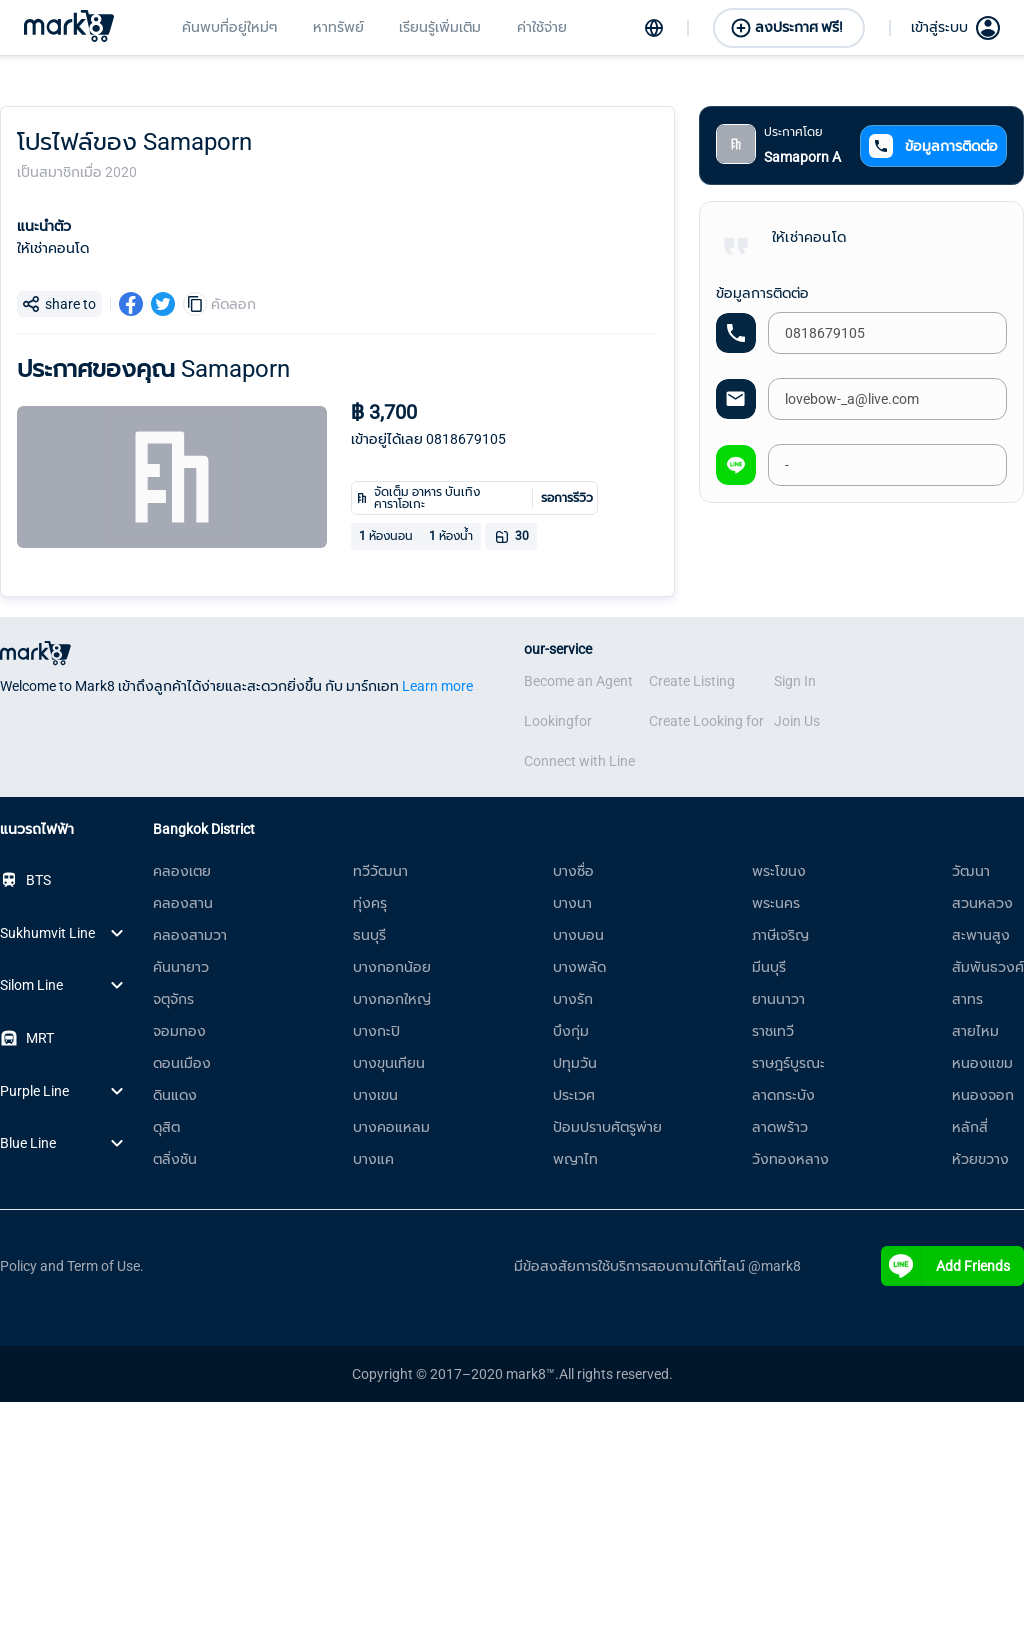 Image resolution: width=1024 pixels, height=1649 pixels. What do you see at coordinates (980, 1159) in the screenshot?
I see `ห้วยขวาง` at bounding box center [980, 1159].